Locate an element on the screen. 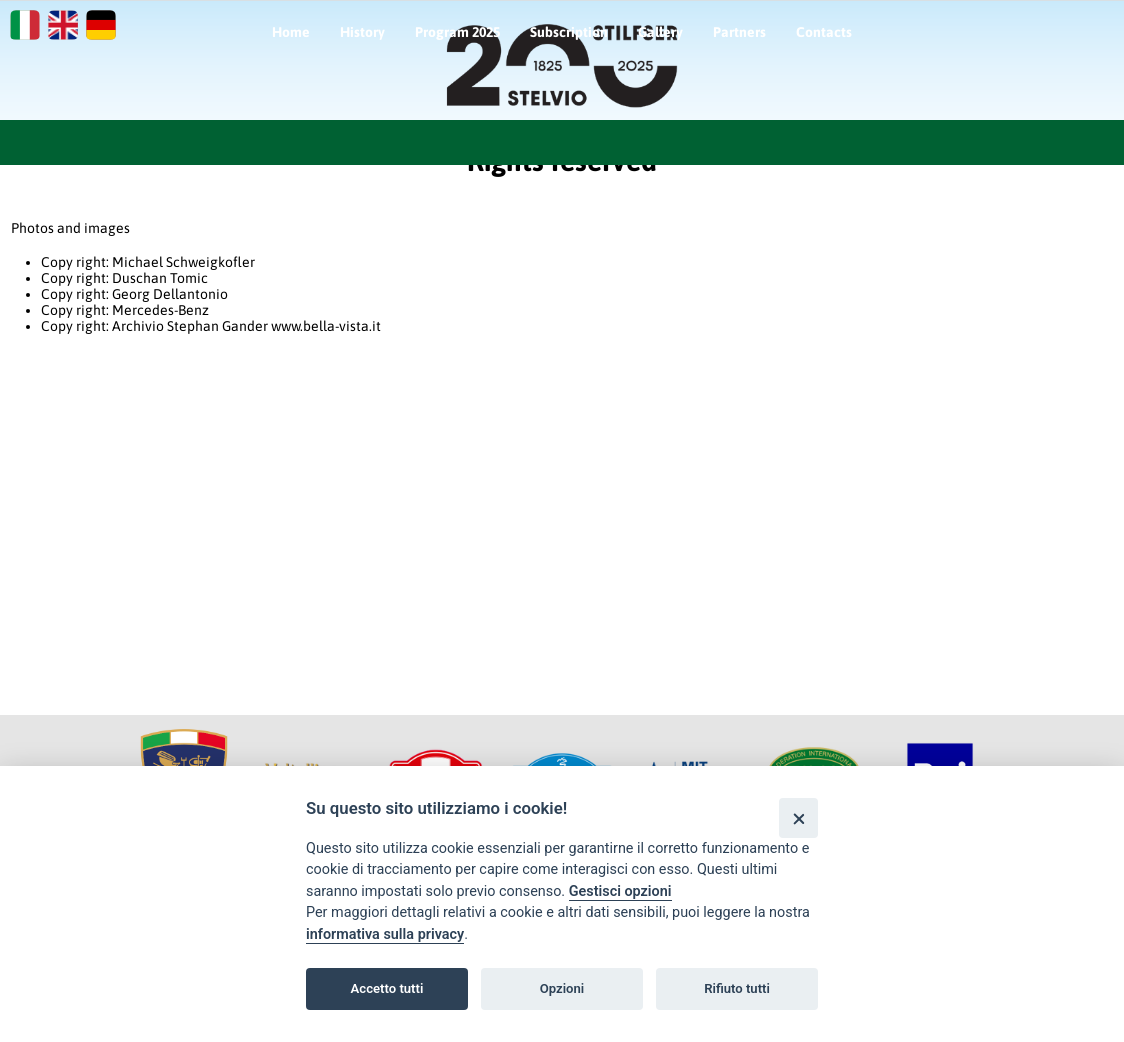 Image resolution: width=1124 pixels, height=1042 pixels. informativa sulla privacy is located at coordinates (385, 934).